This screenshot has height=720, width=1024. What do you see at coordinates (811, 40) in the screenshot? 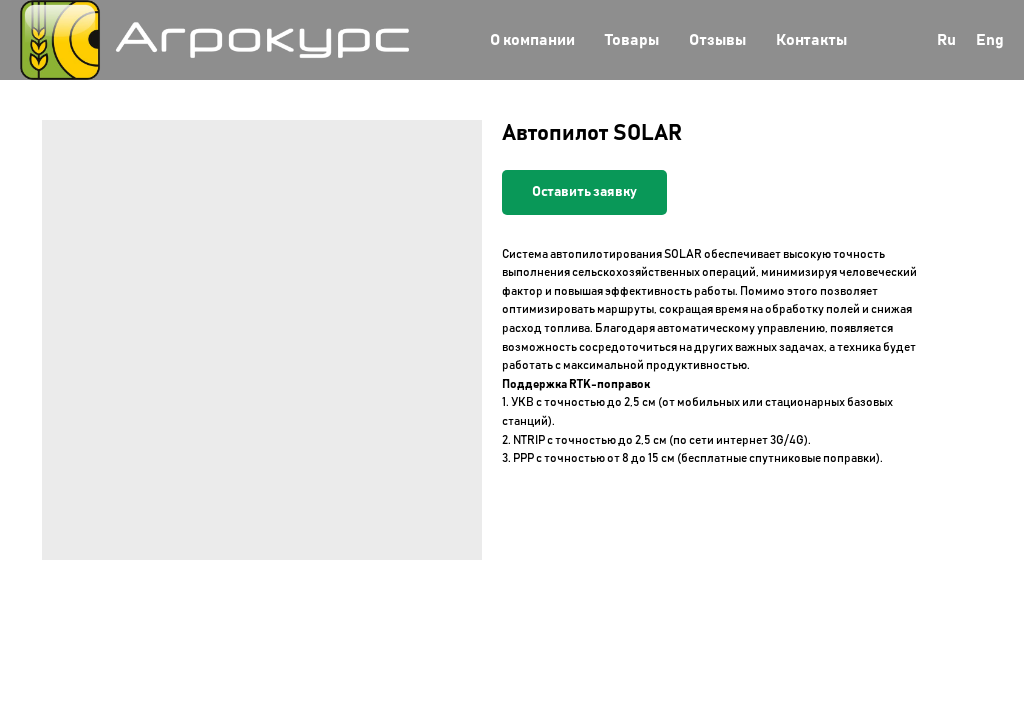
I see `Контакты` at bounding box center [811, 40].